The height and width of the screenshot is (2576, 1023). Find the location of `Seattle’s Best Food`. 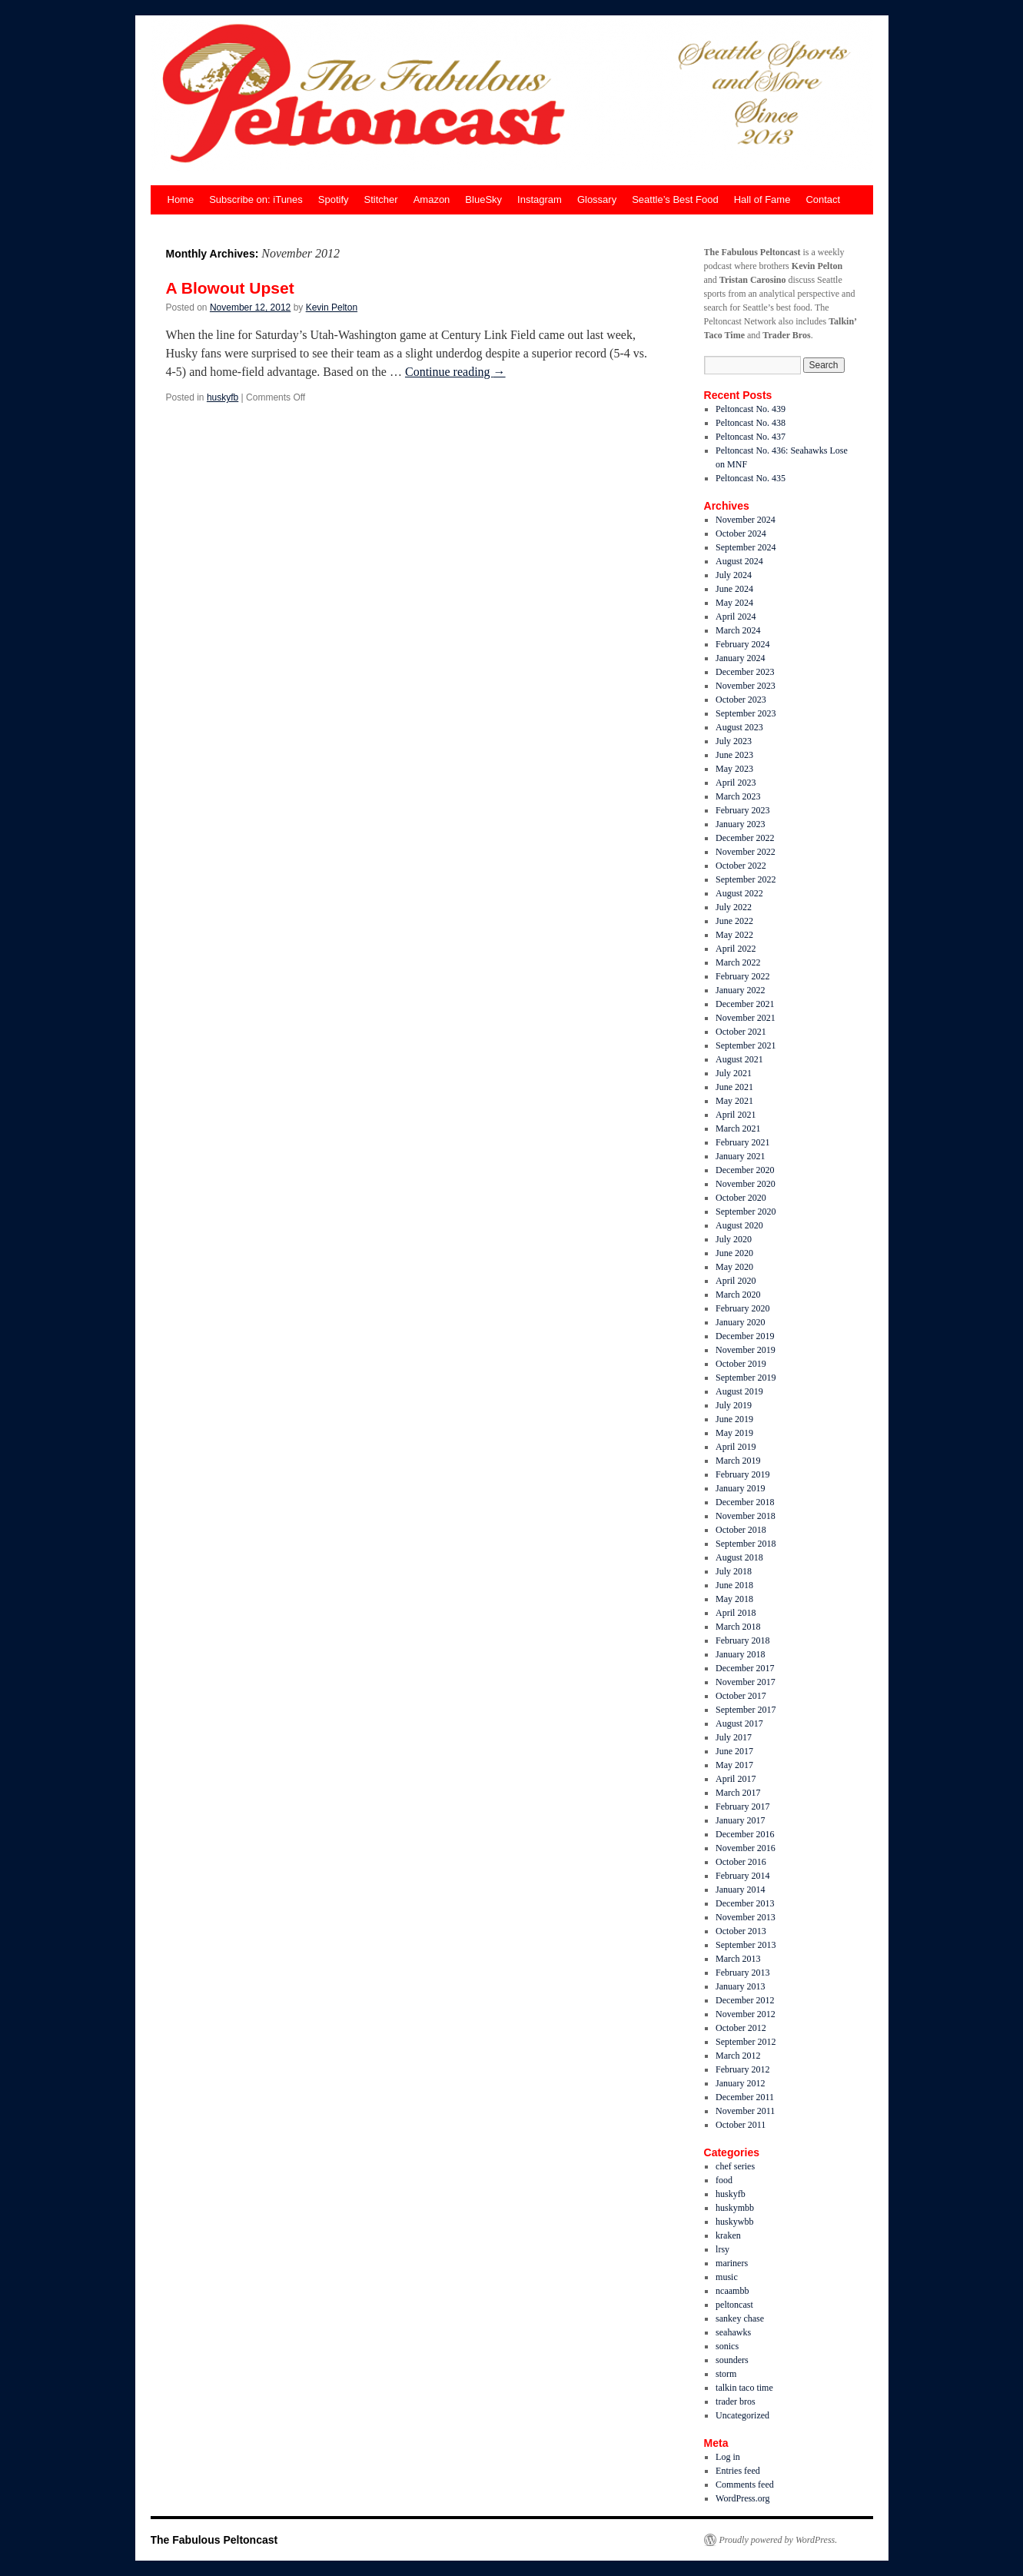

Seattle’s Best Food is located at coordinates (675, 199).